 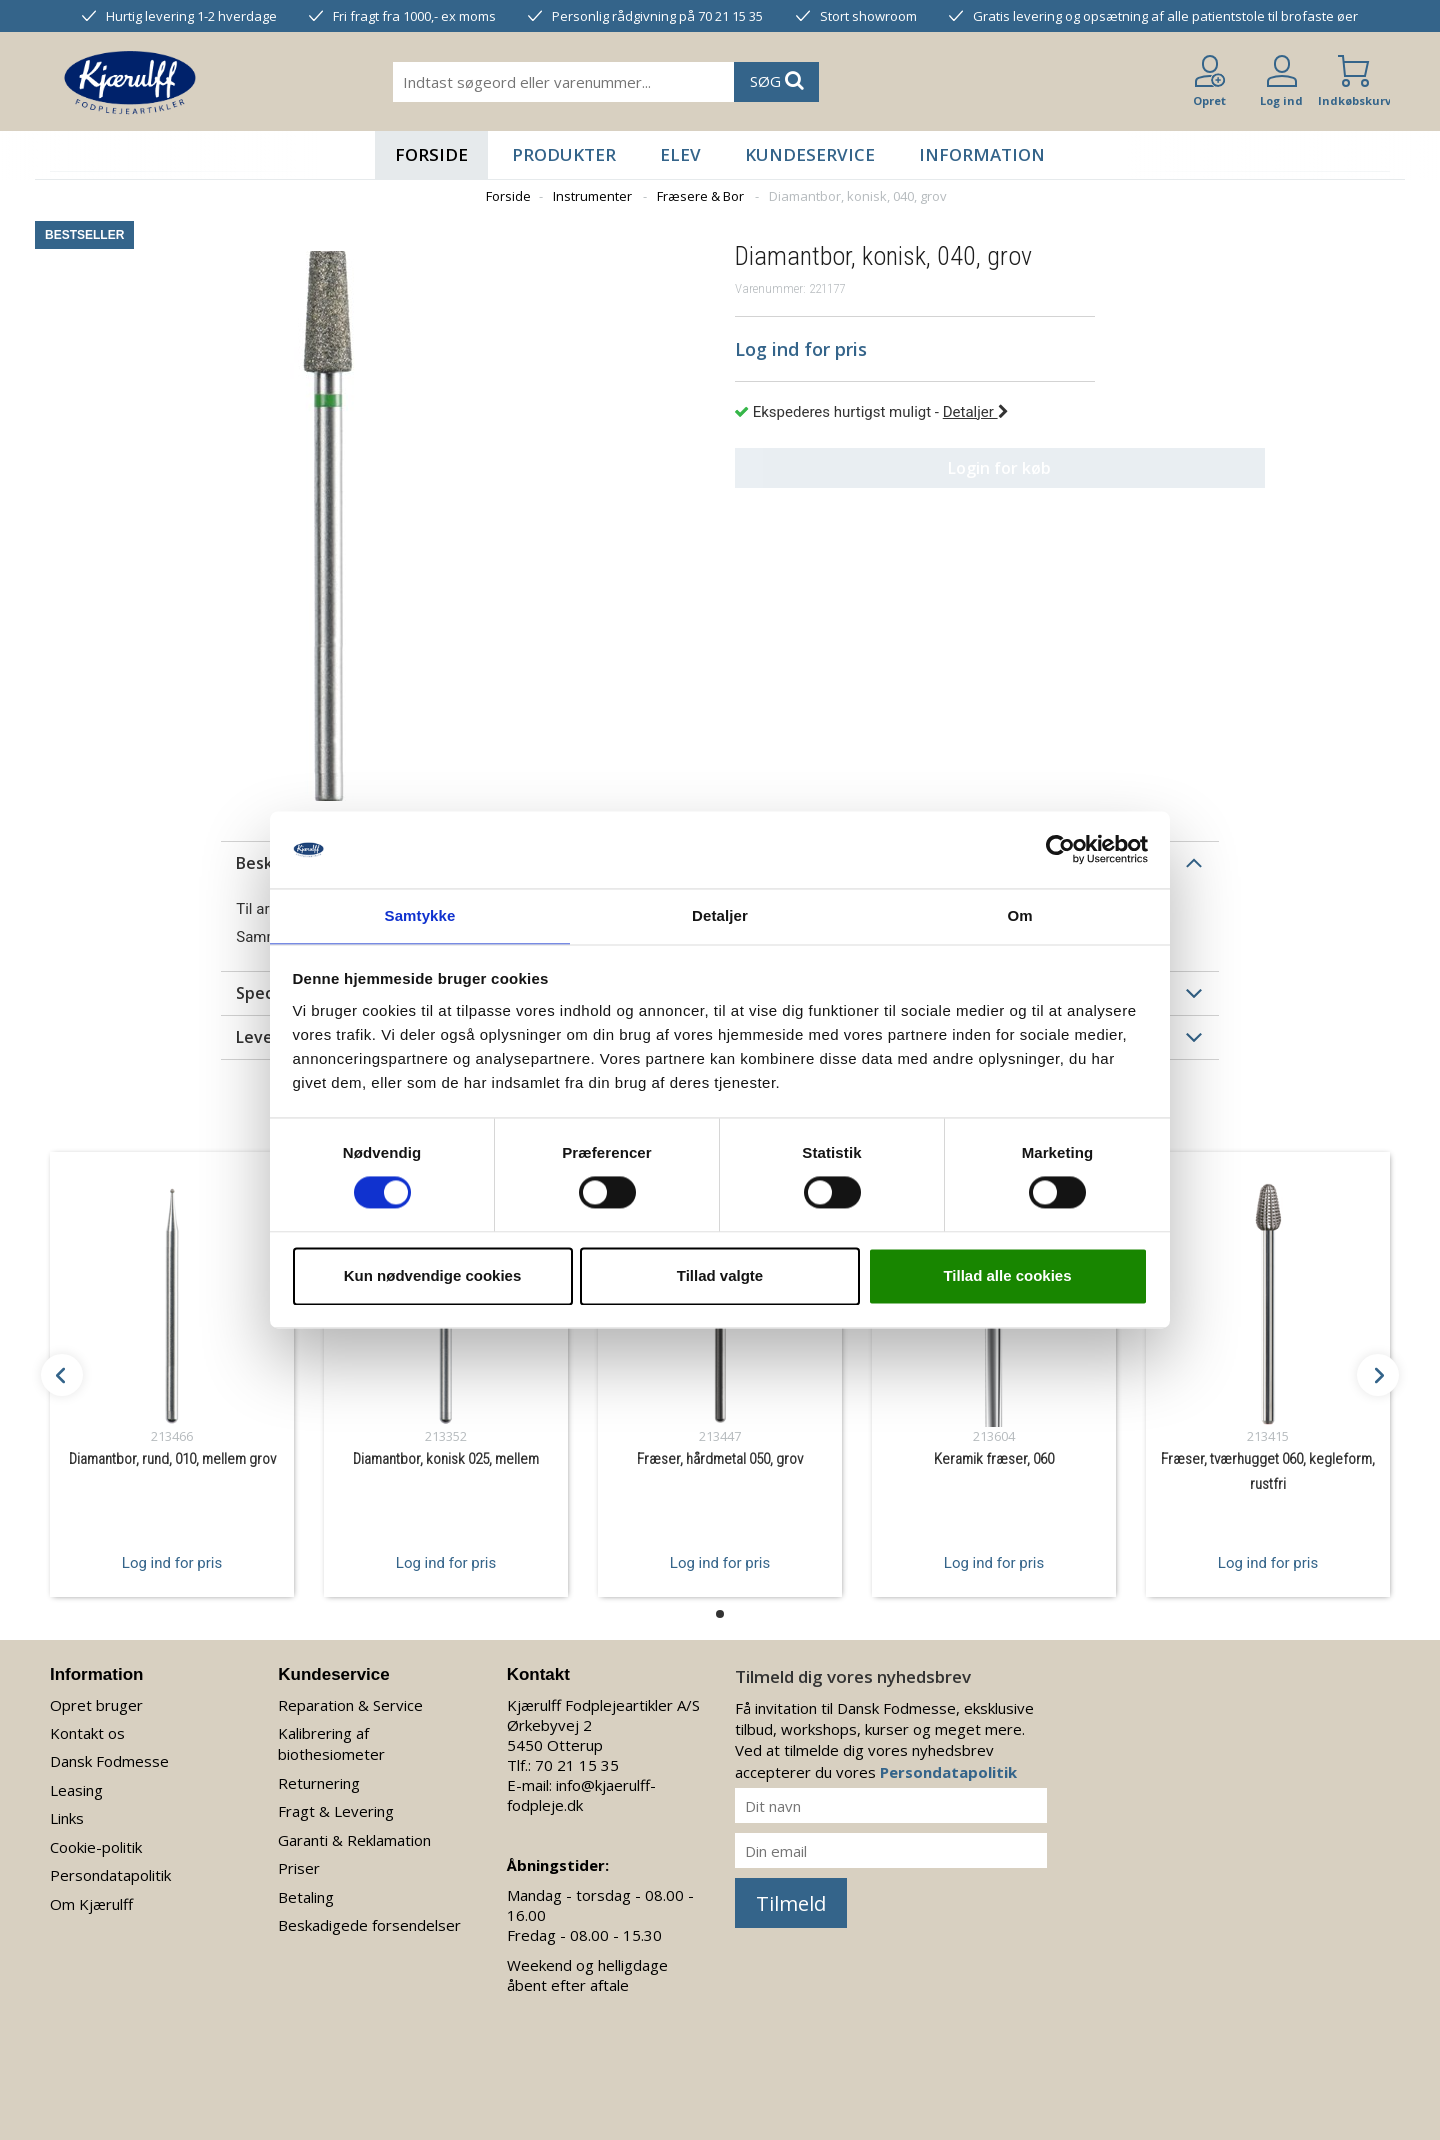 I want to click on Kundeservice [button], so click(x=810, y=154).